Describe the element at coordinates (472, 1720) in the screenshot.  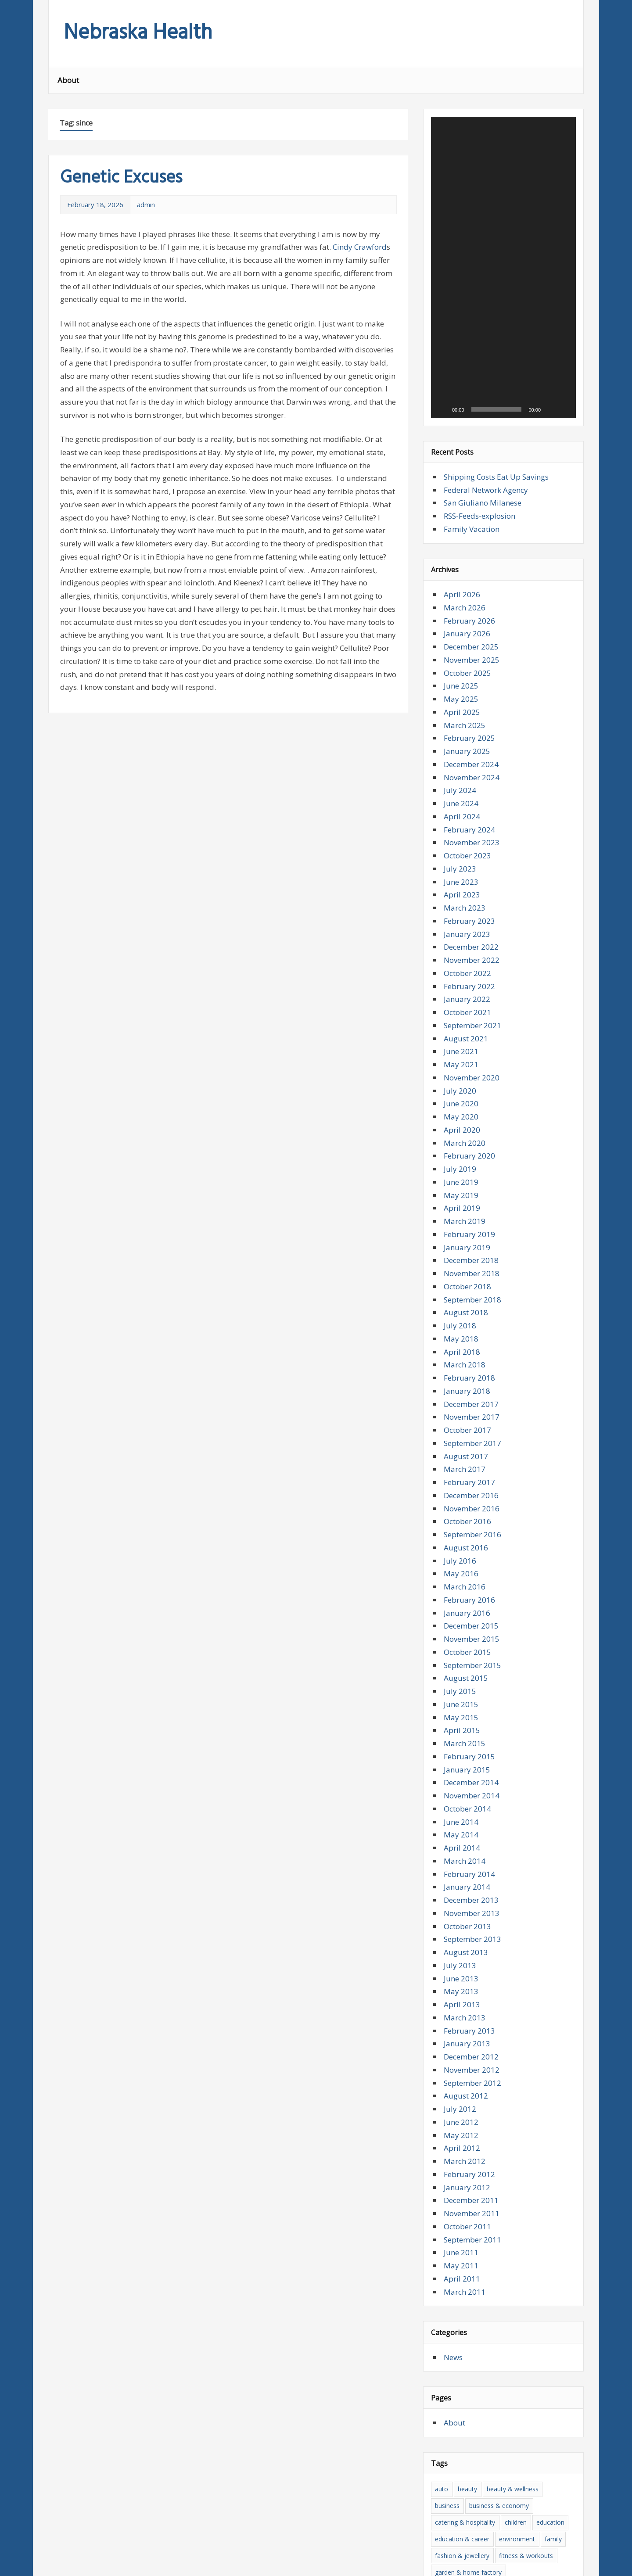
I see `September 2013` at that location.